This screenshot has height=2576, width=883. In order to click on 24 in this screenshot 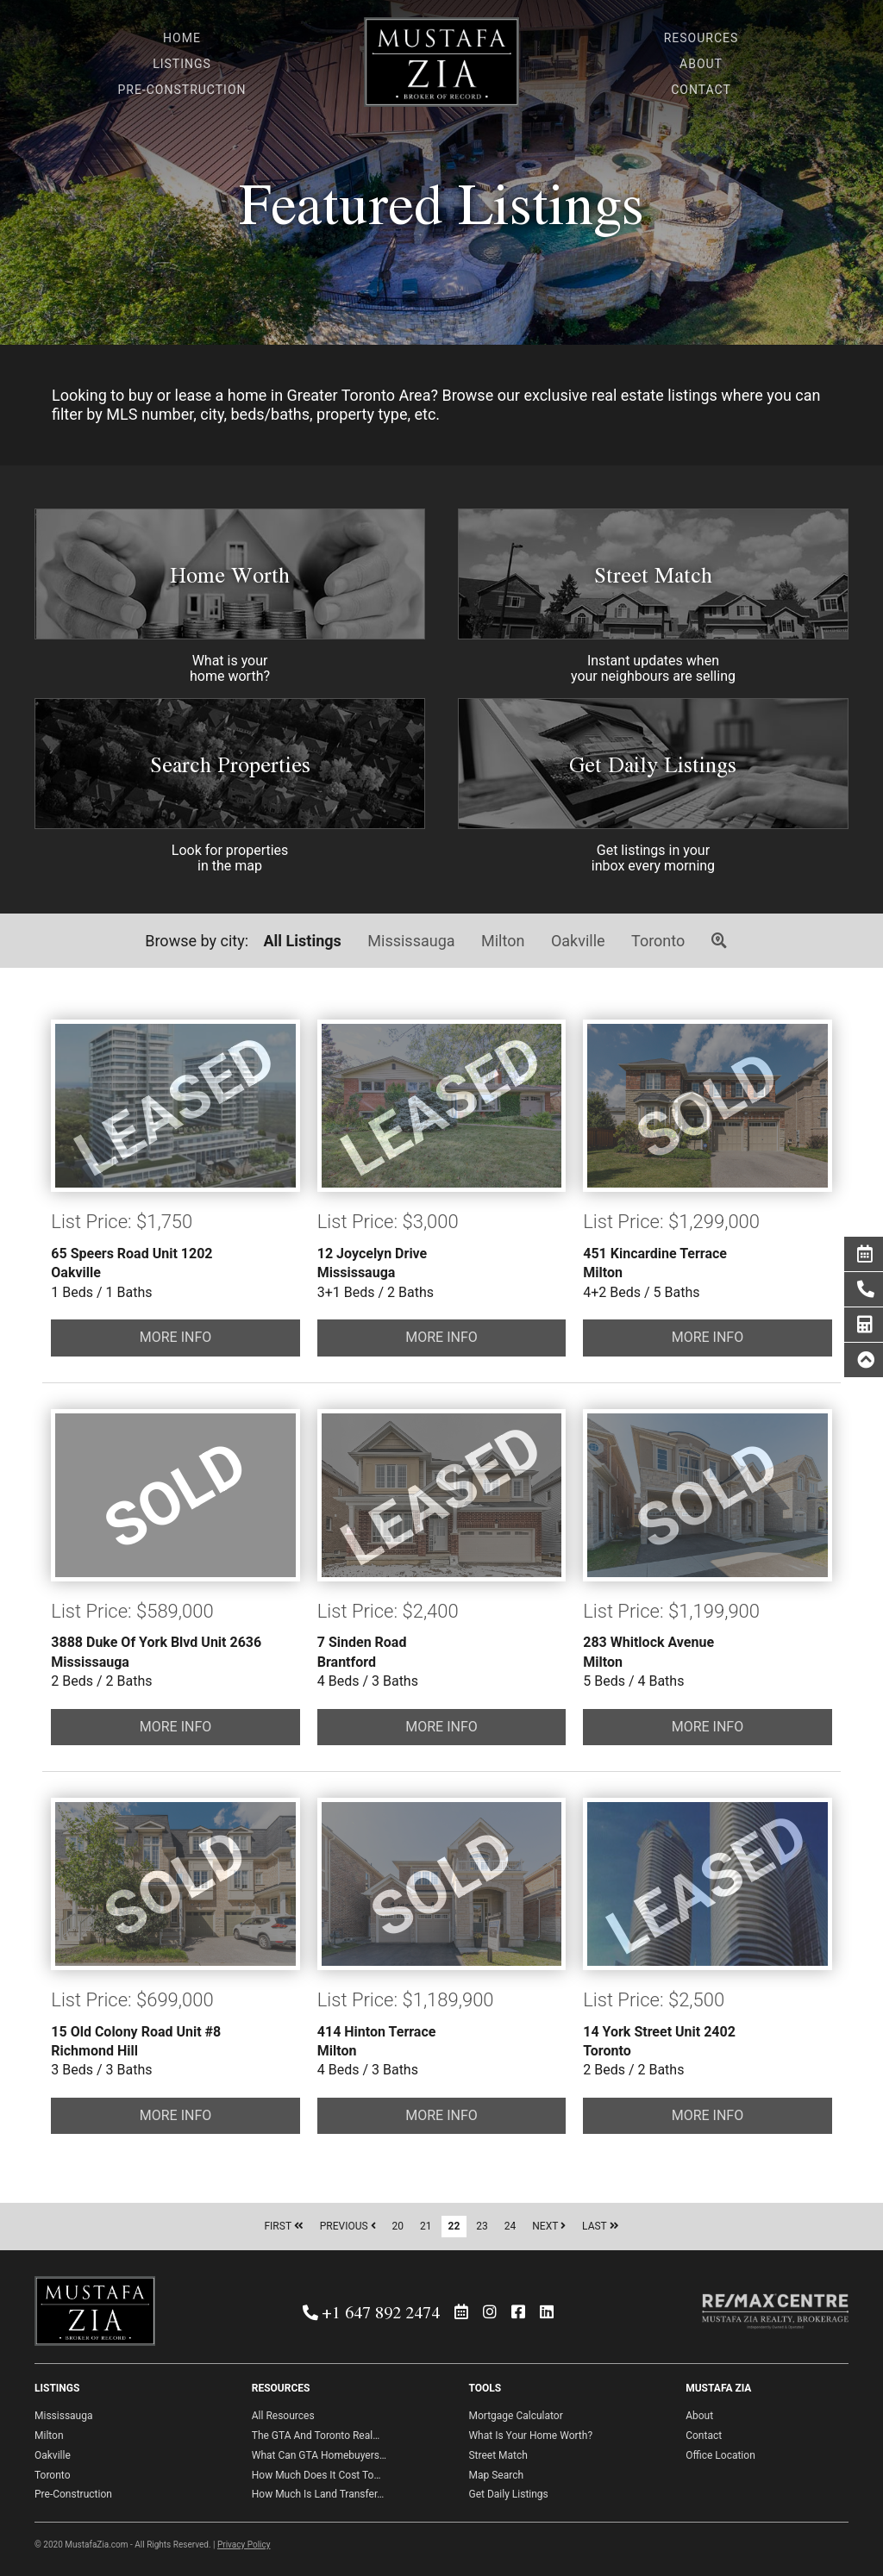, I will do `click(510, 2226)`.